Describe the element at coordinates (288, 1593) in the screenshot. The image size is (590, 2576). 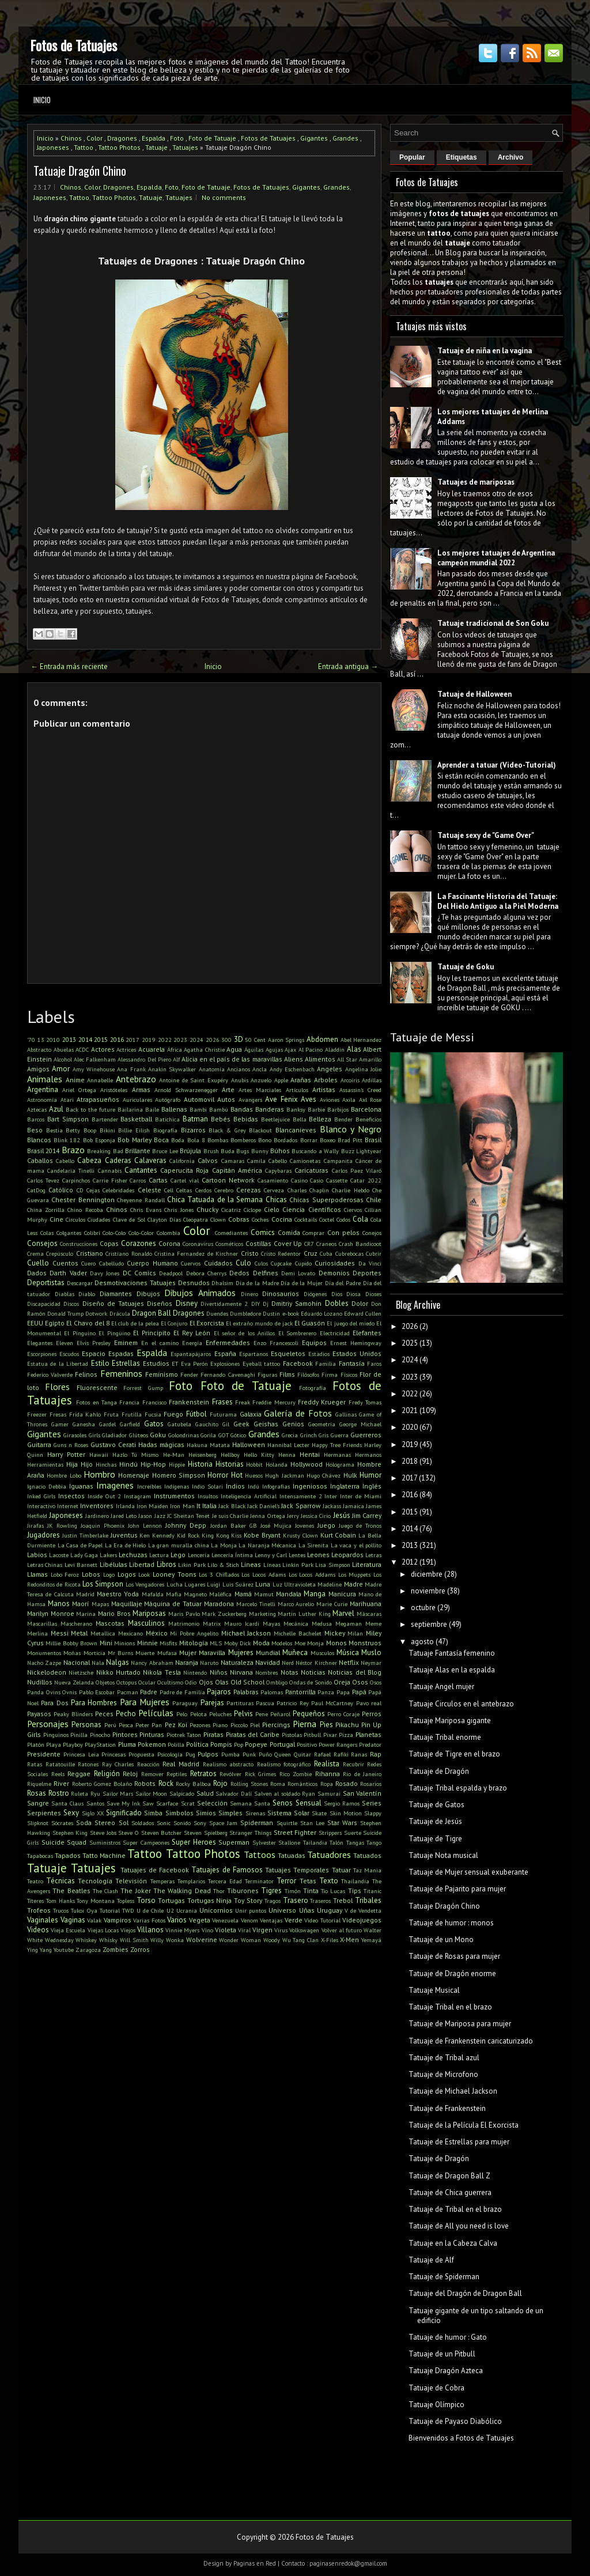
I see `Mandala` at that location.